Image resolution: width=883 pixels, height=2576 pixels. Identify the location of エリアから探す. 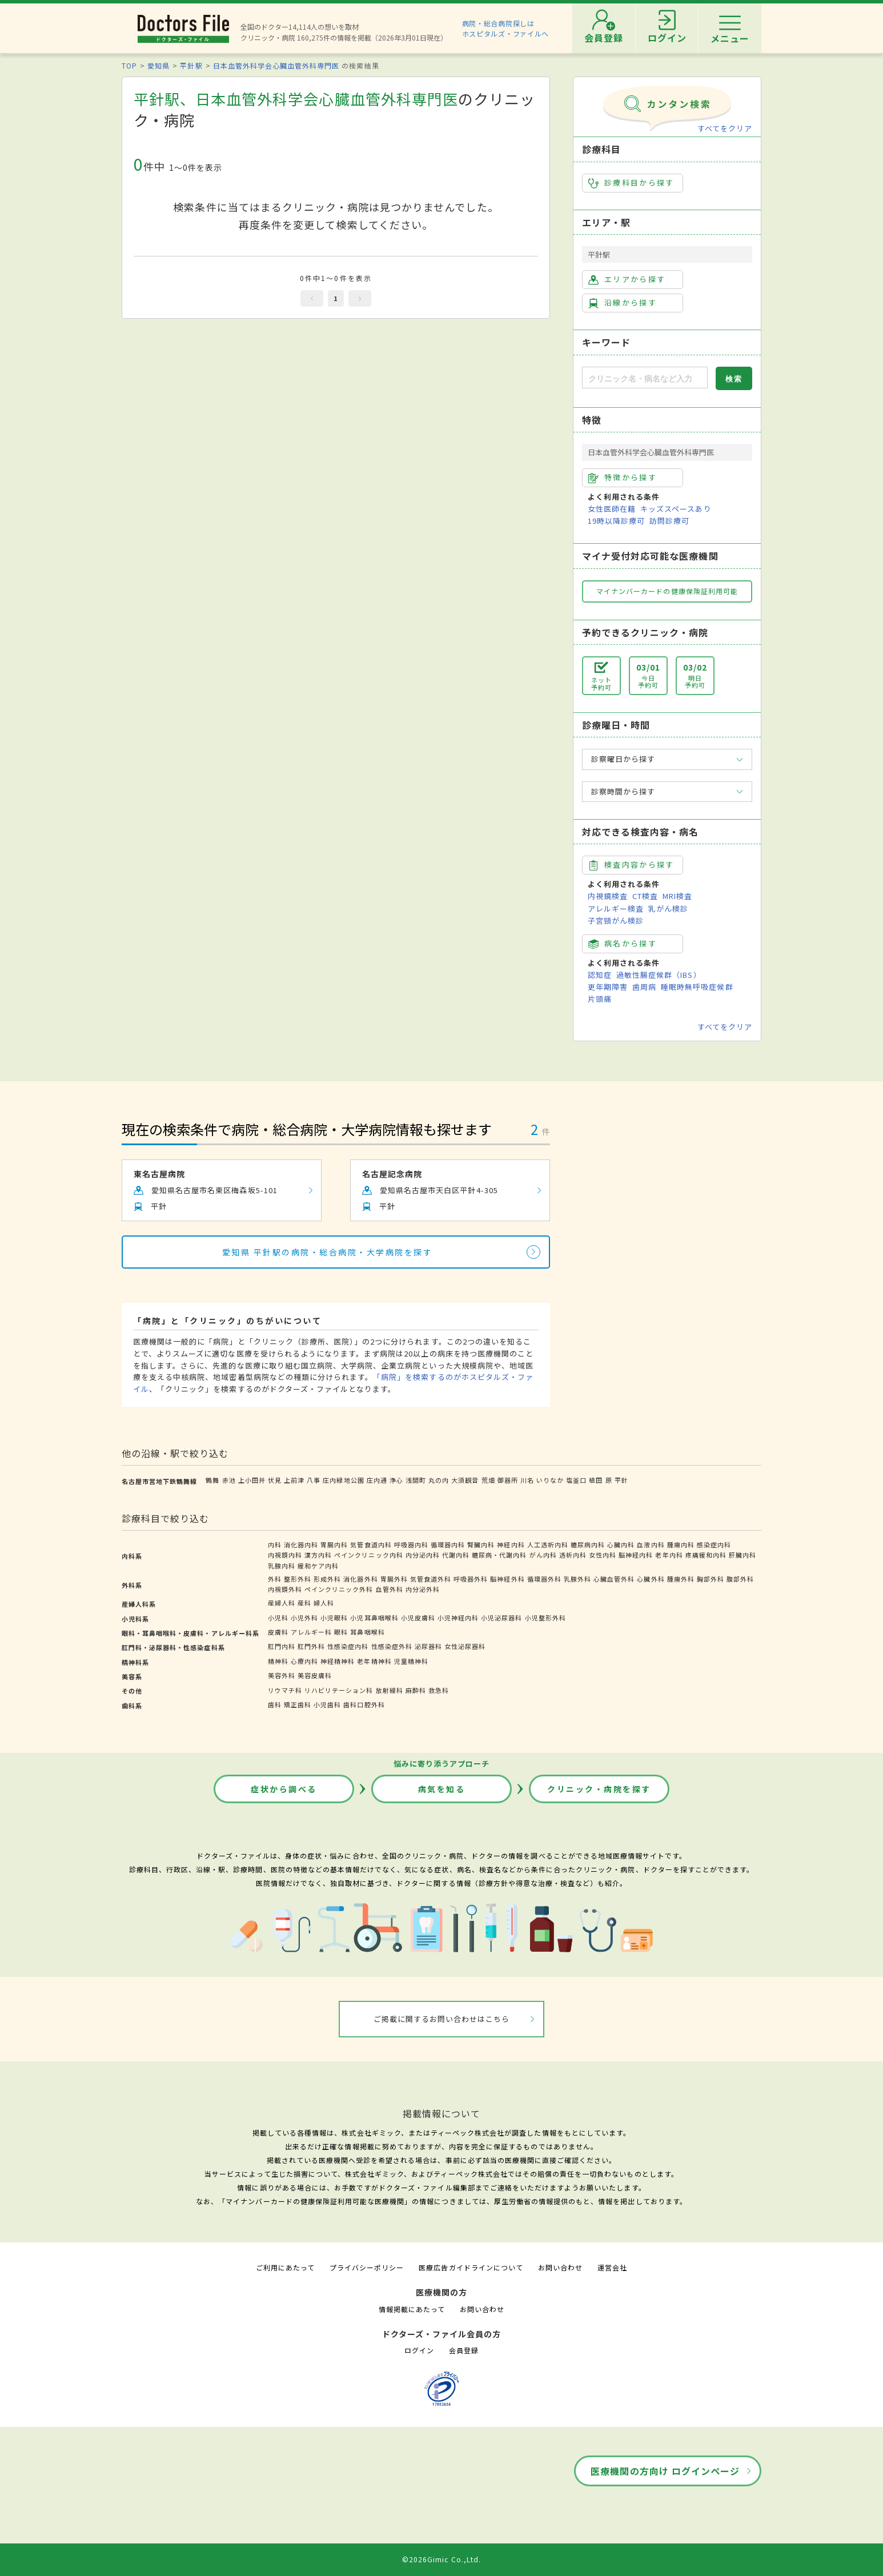
(626, 279).